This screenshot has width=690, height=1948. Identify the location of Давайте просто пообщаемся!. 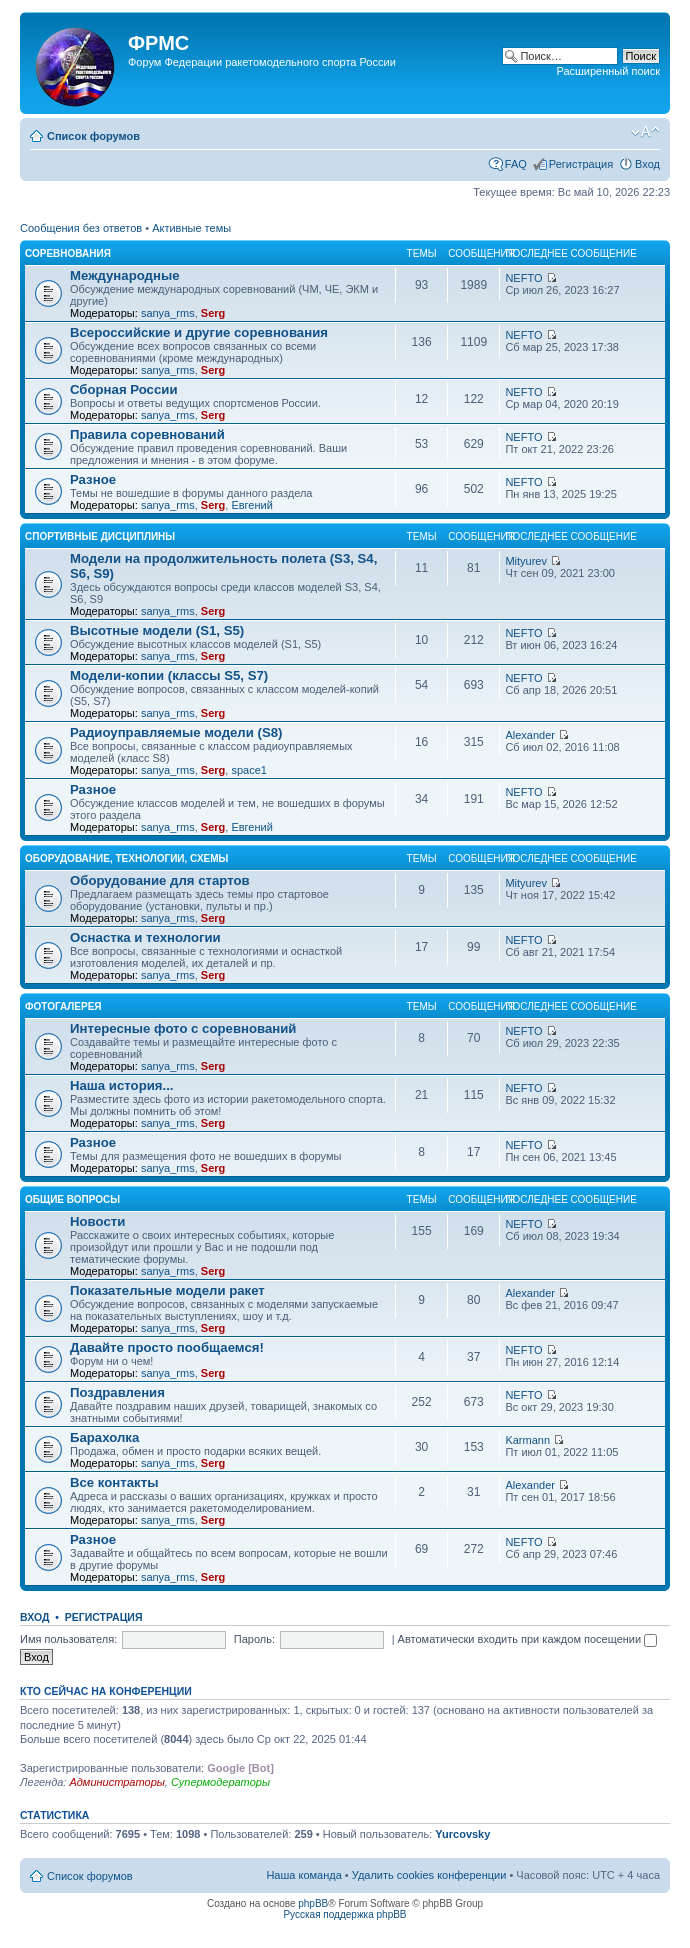
(167, 1347).